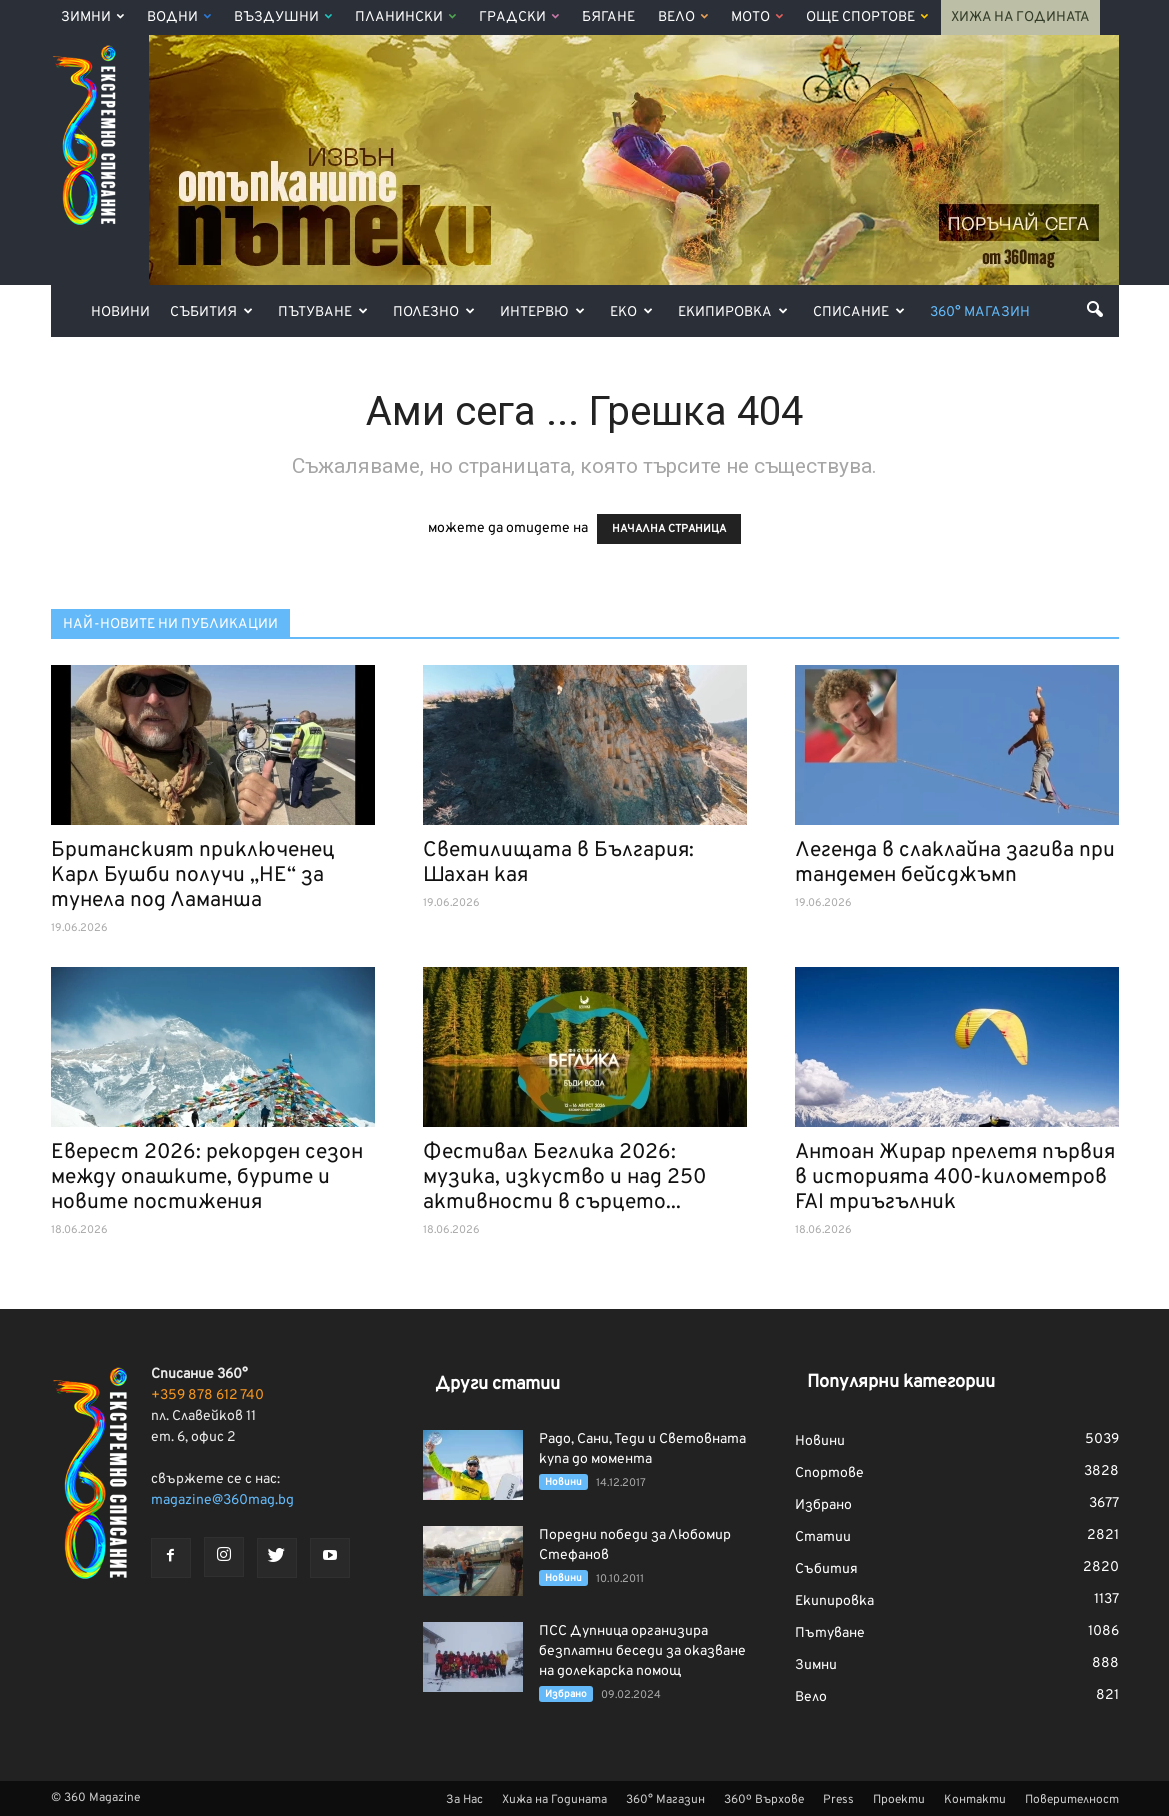  I want to click on Градски, so click(519, 17).